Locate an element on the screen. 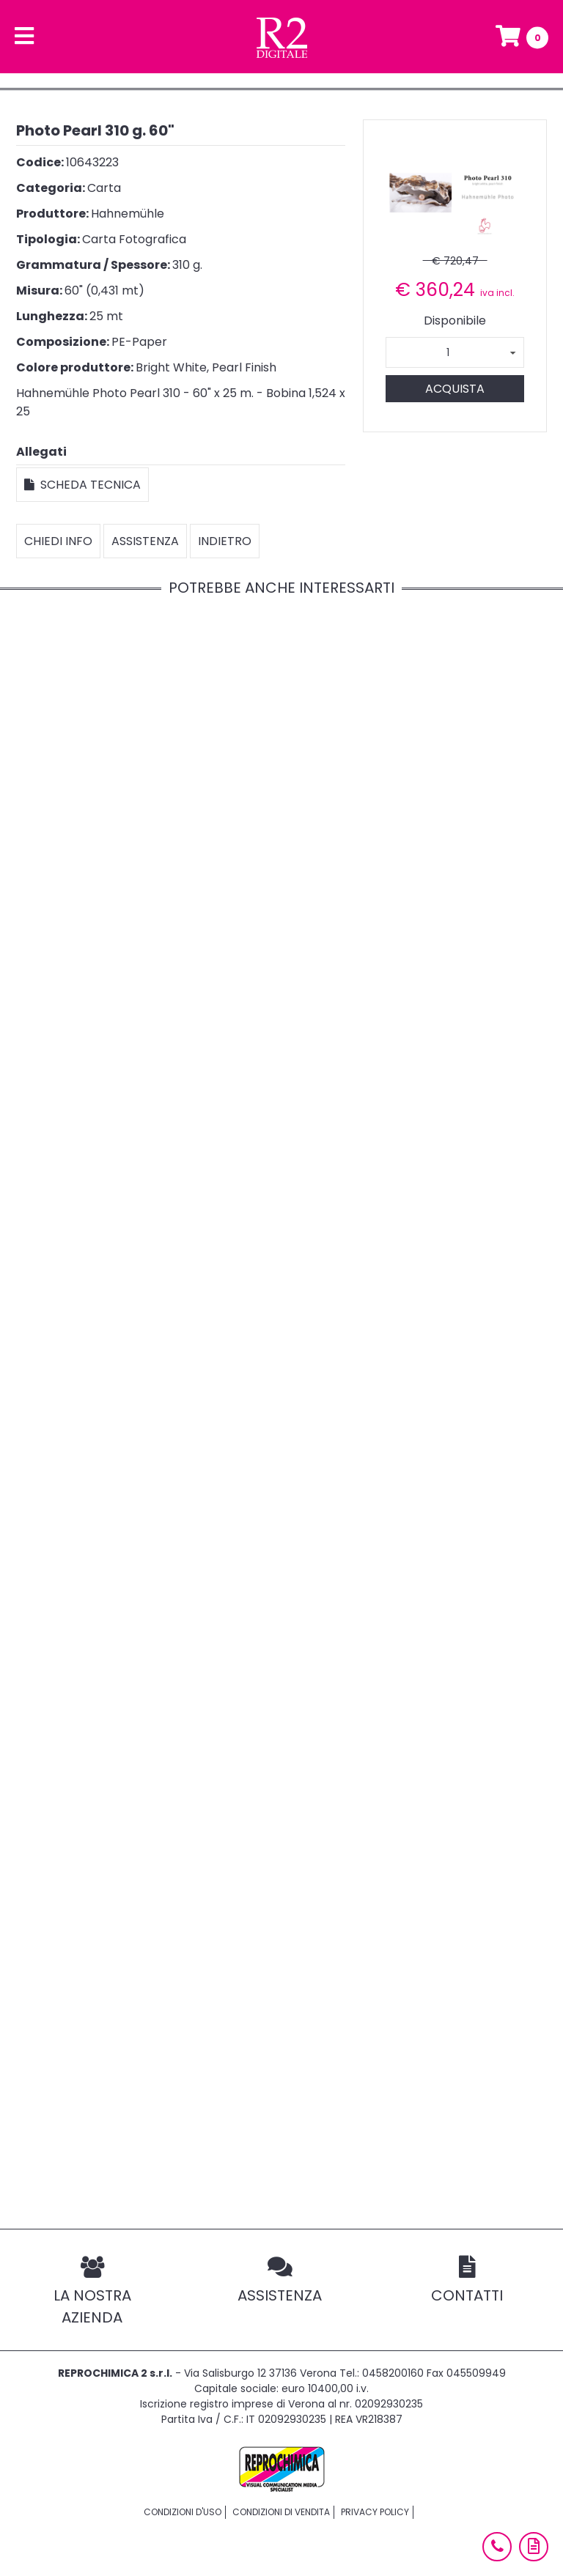 This screenshot has width=563, height=2576. Assistenza is located at coordinates (145, 541).